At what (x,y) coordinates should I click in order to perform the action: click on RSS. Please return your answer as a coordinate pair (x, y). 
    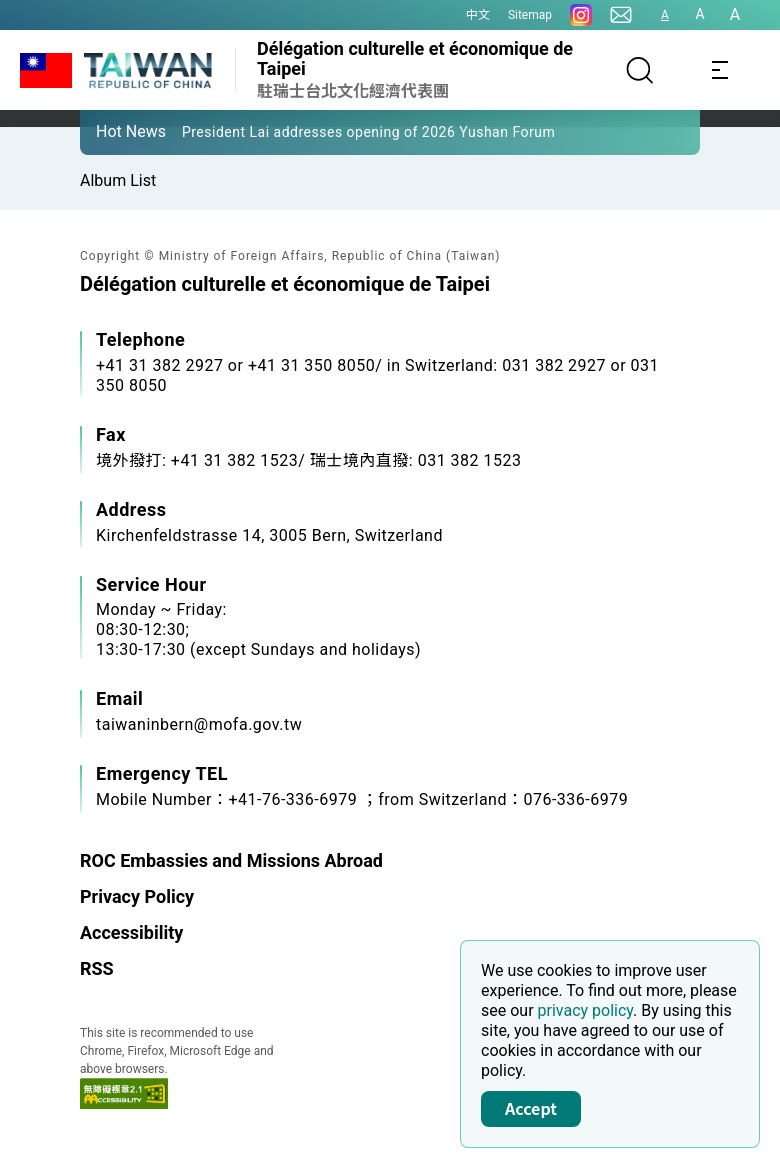
    Looking at the image, I should click on (97, 968).